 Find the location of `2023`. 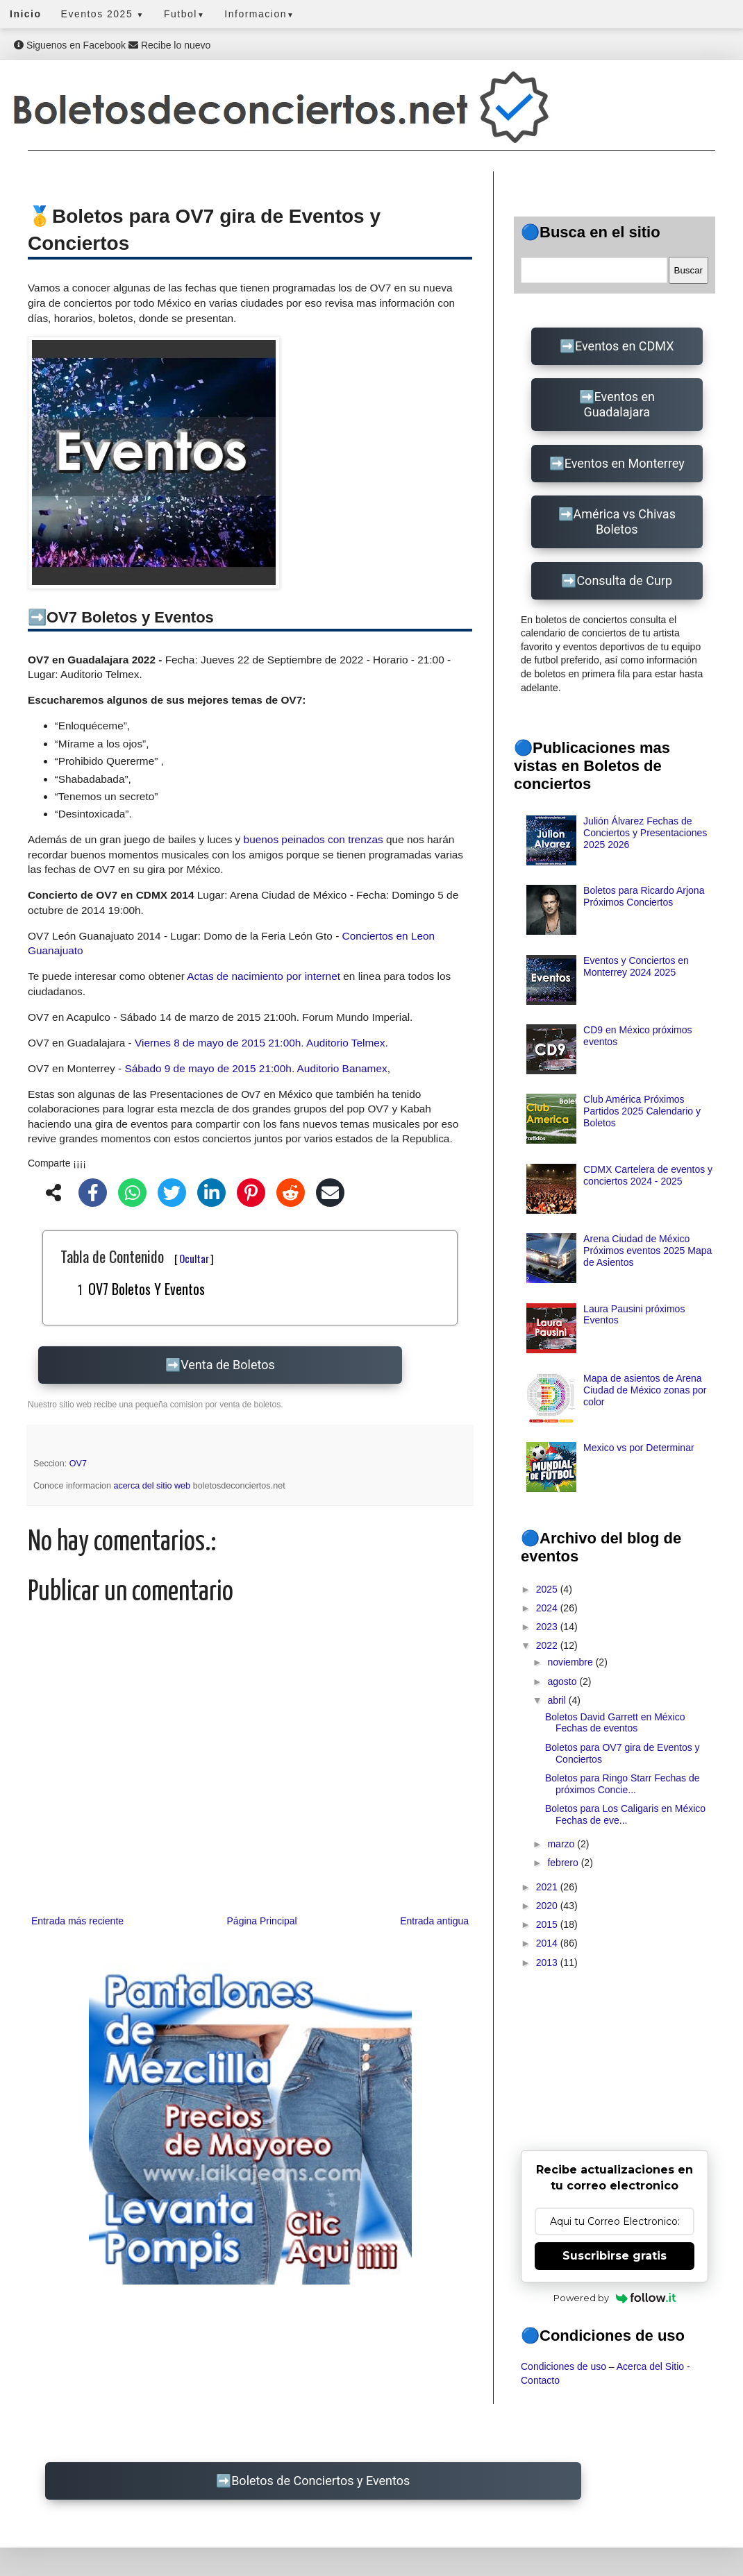

2023 is located at coordinates (548, 1626).